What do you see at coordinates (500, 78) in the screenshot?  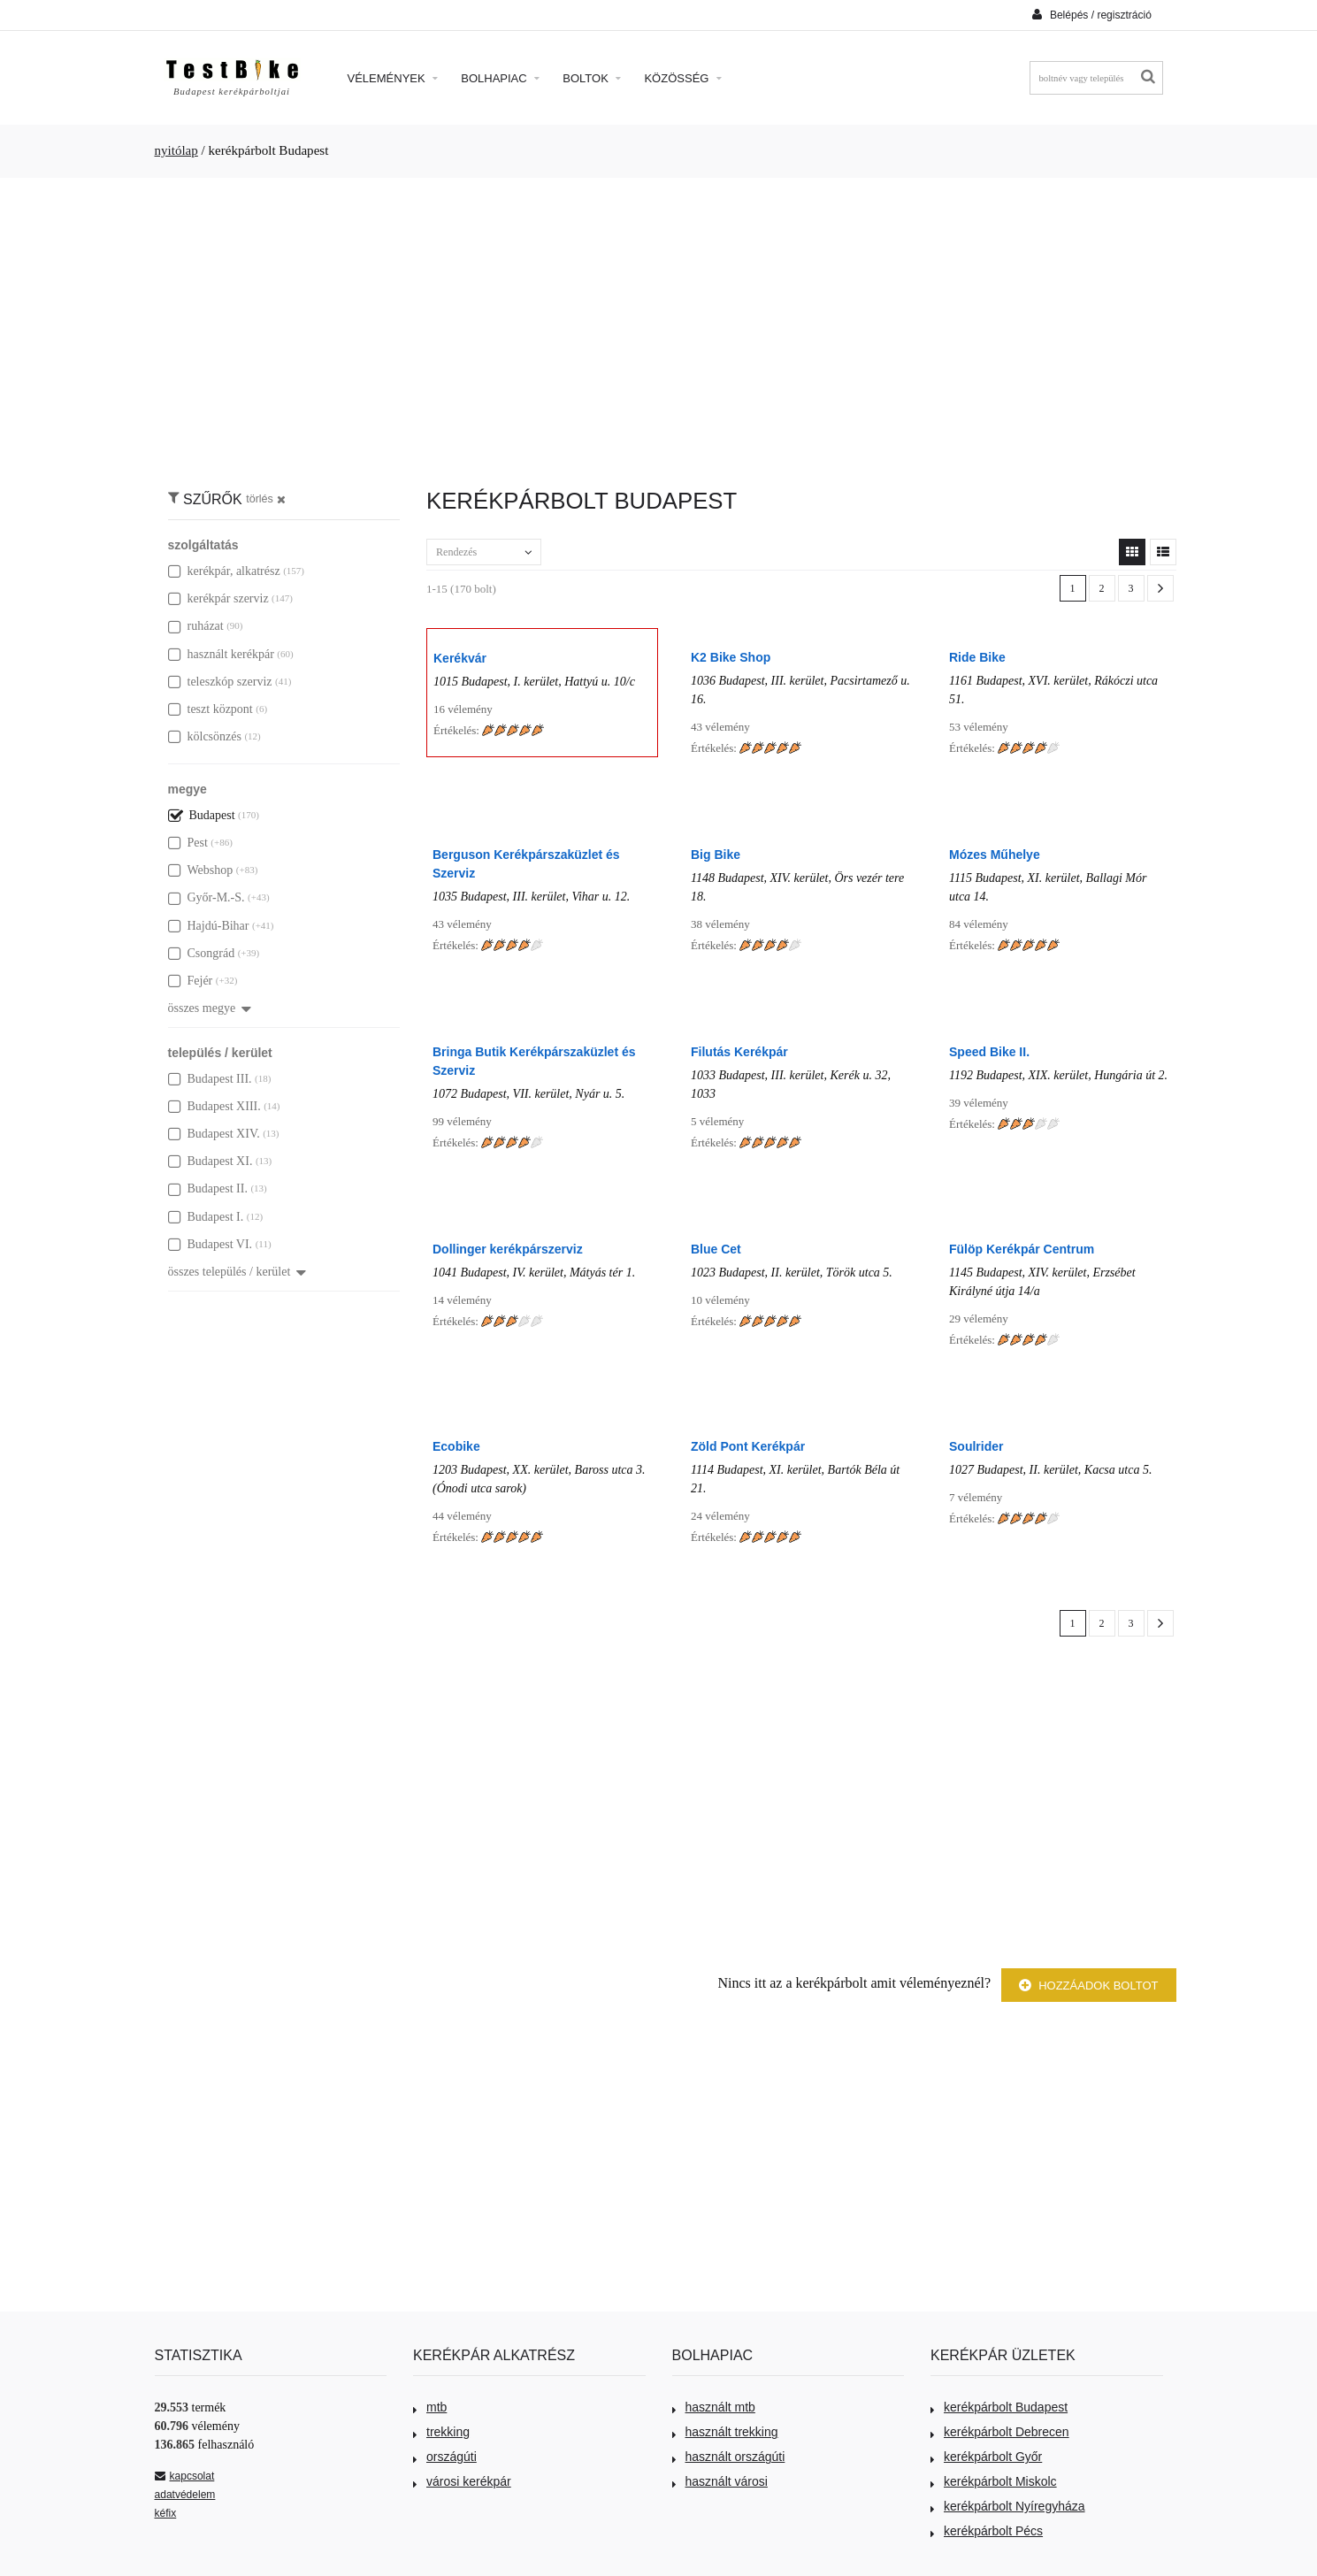 I see `Bolhapiac` at bounding box center [500, 78].